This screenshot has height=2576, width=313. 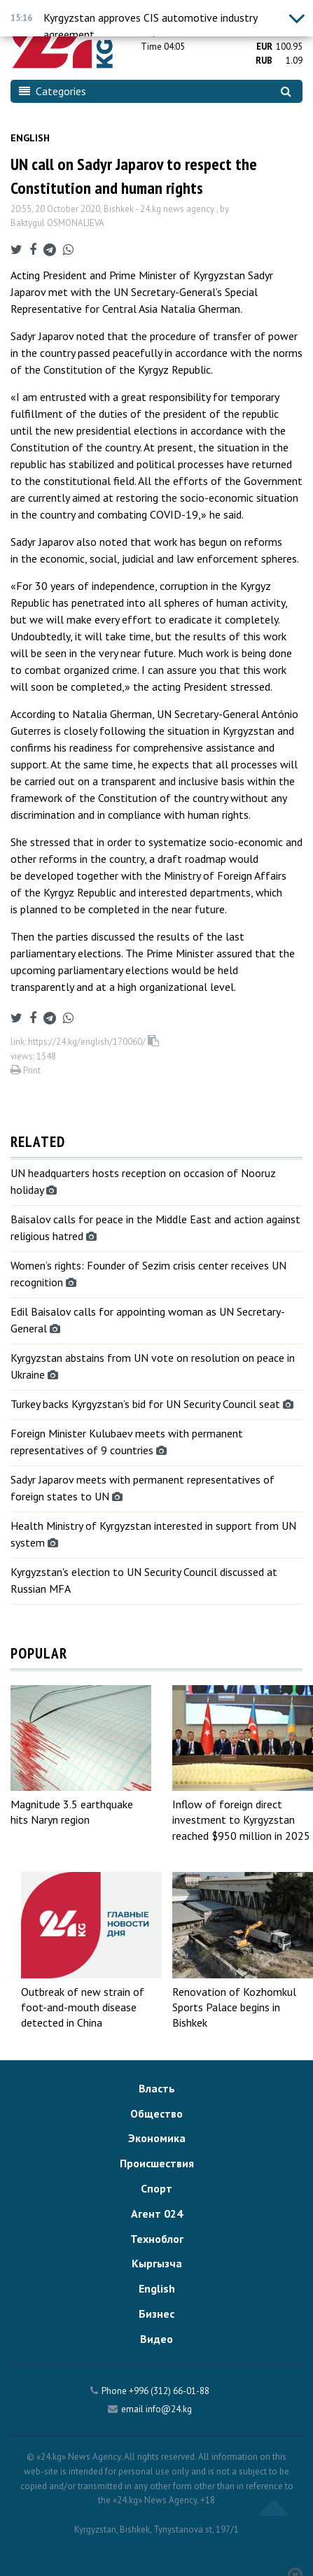 I want to click on English, so click(x=30, y=138).